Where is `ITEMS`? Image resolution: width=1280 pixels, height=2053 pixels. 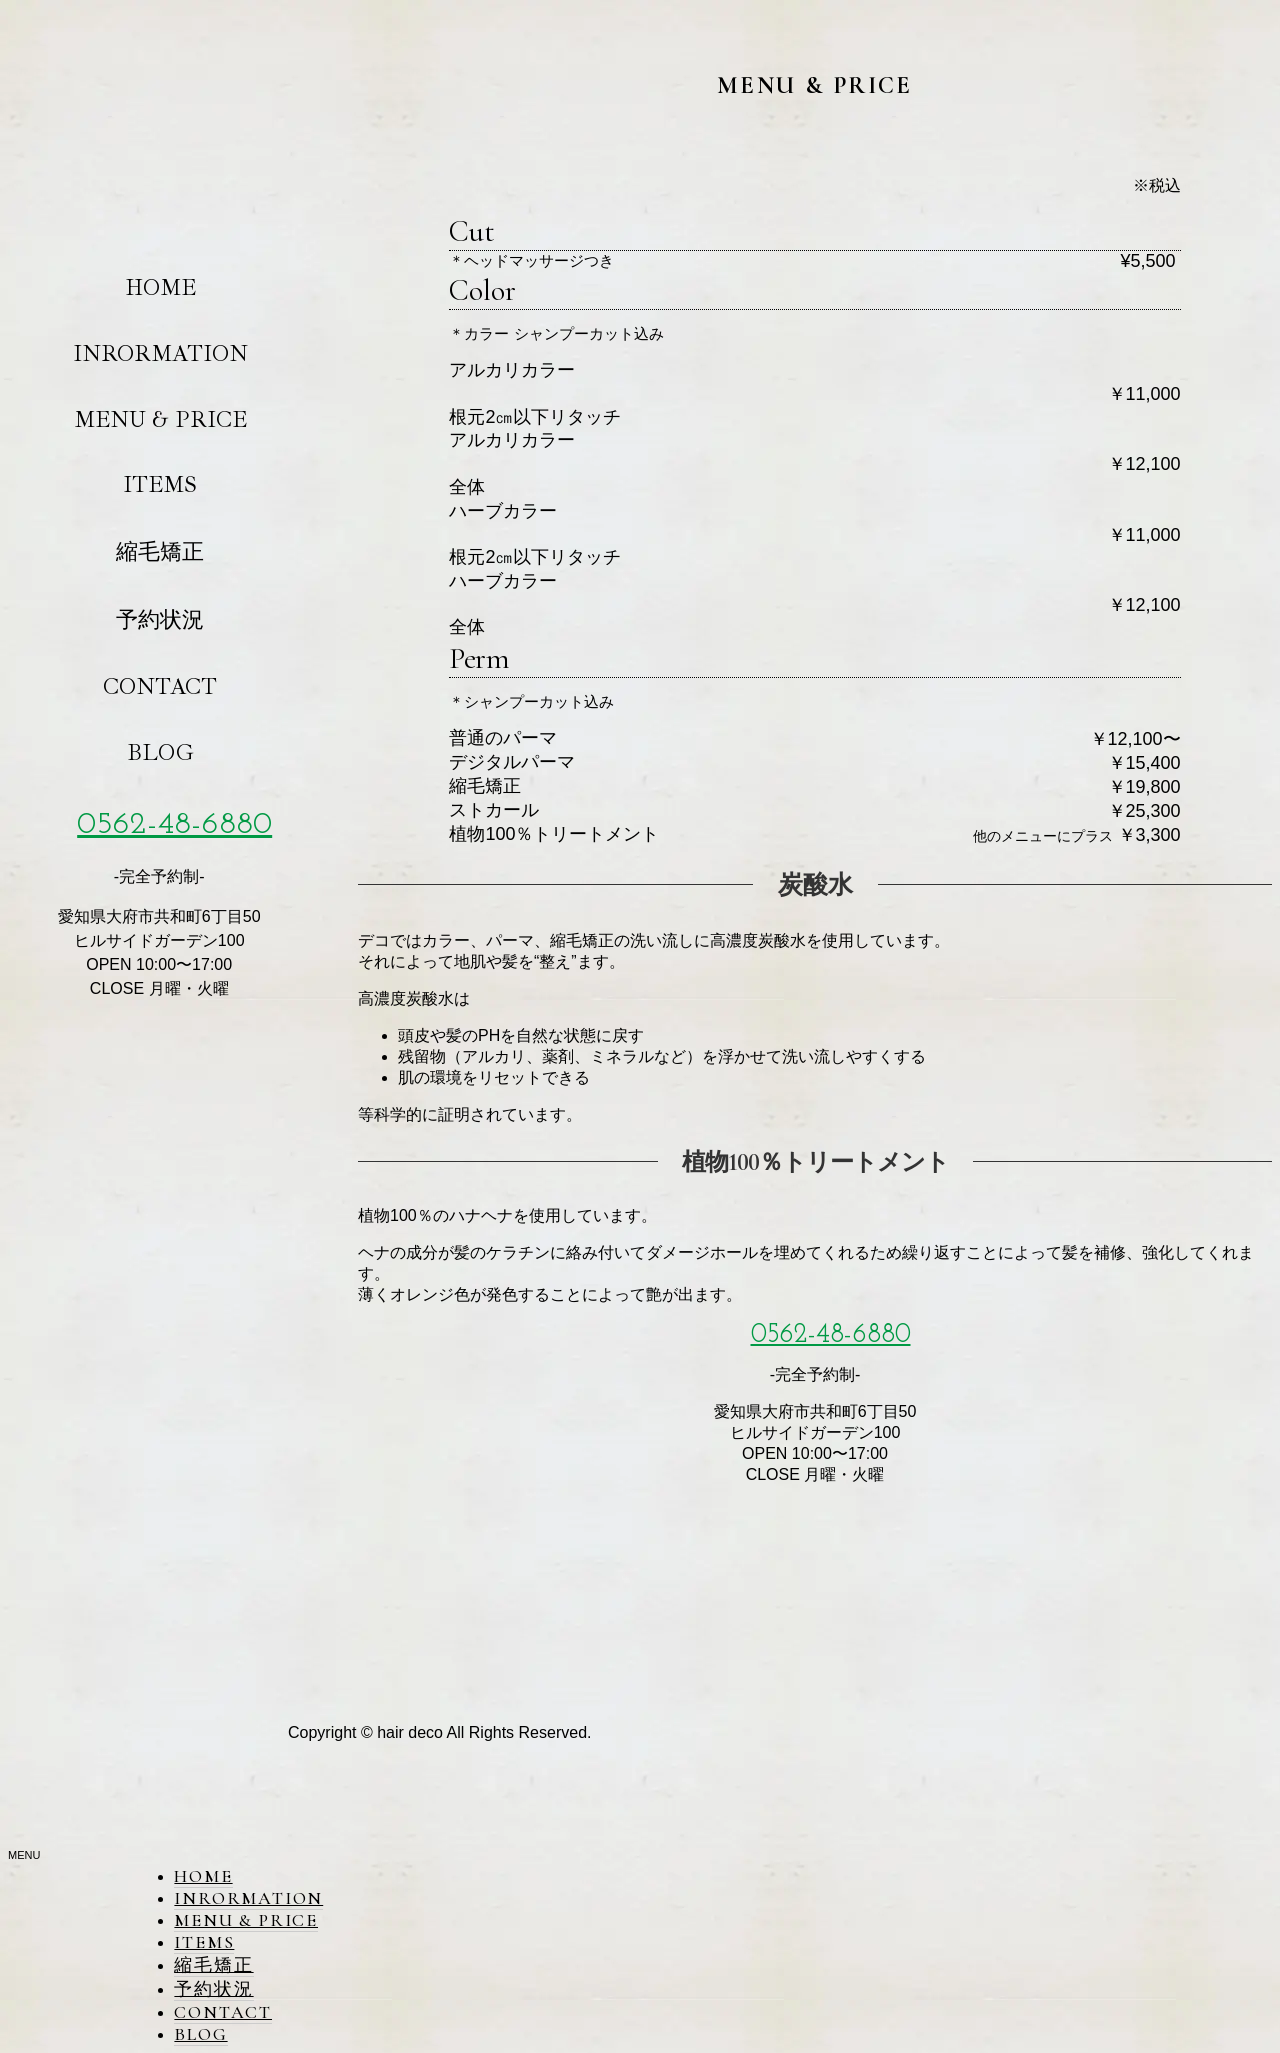 ITEMS is located at coordinates (160, 484).